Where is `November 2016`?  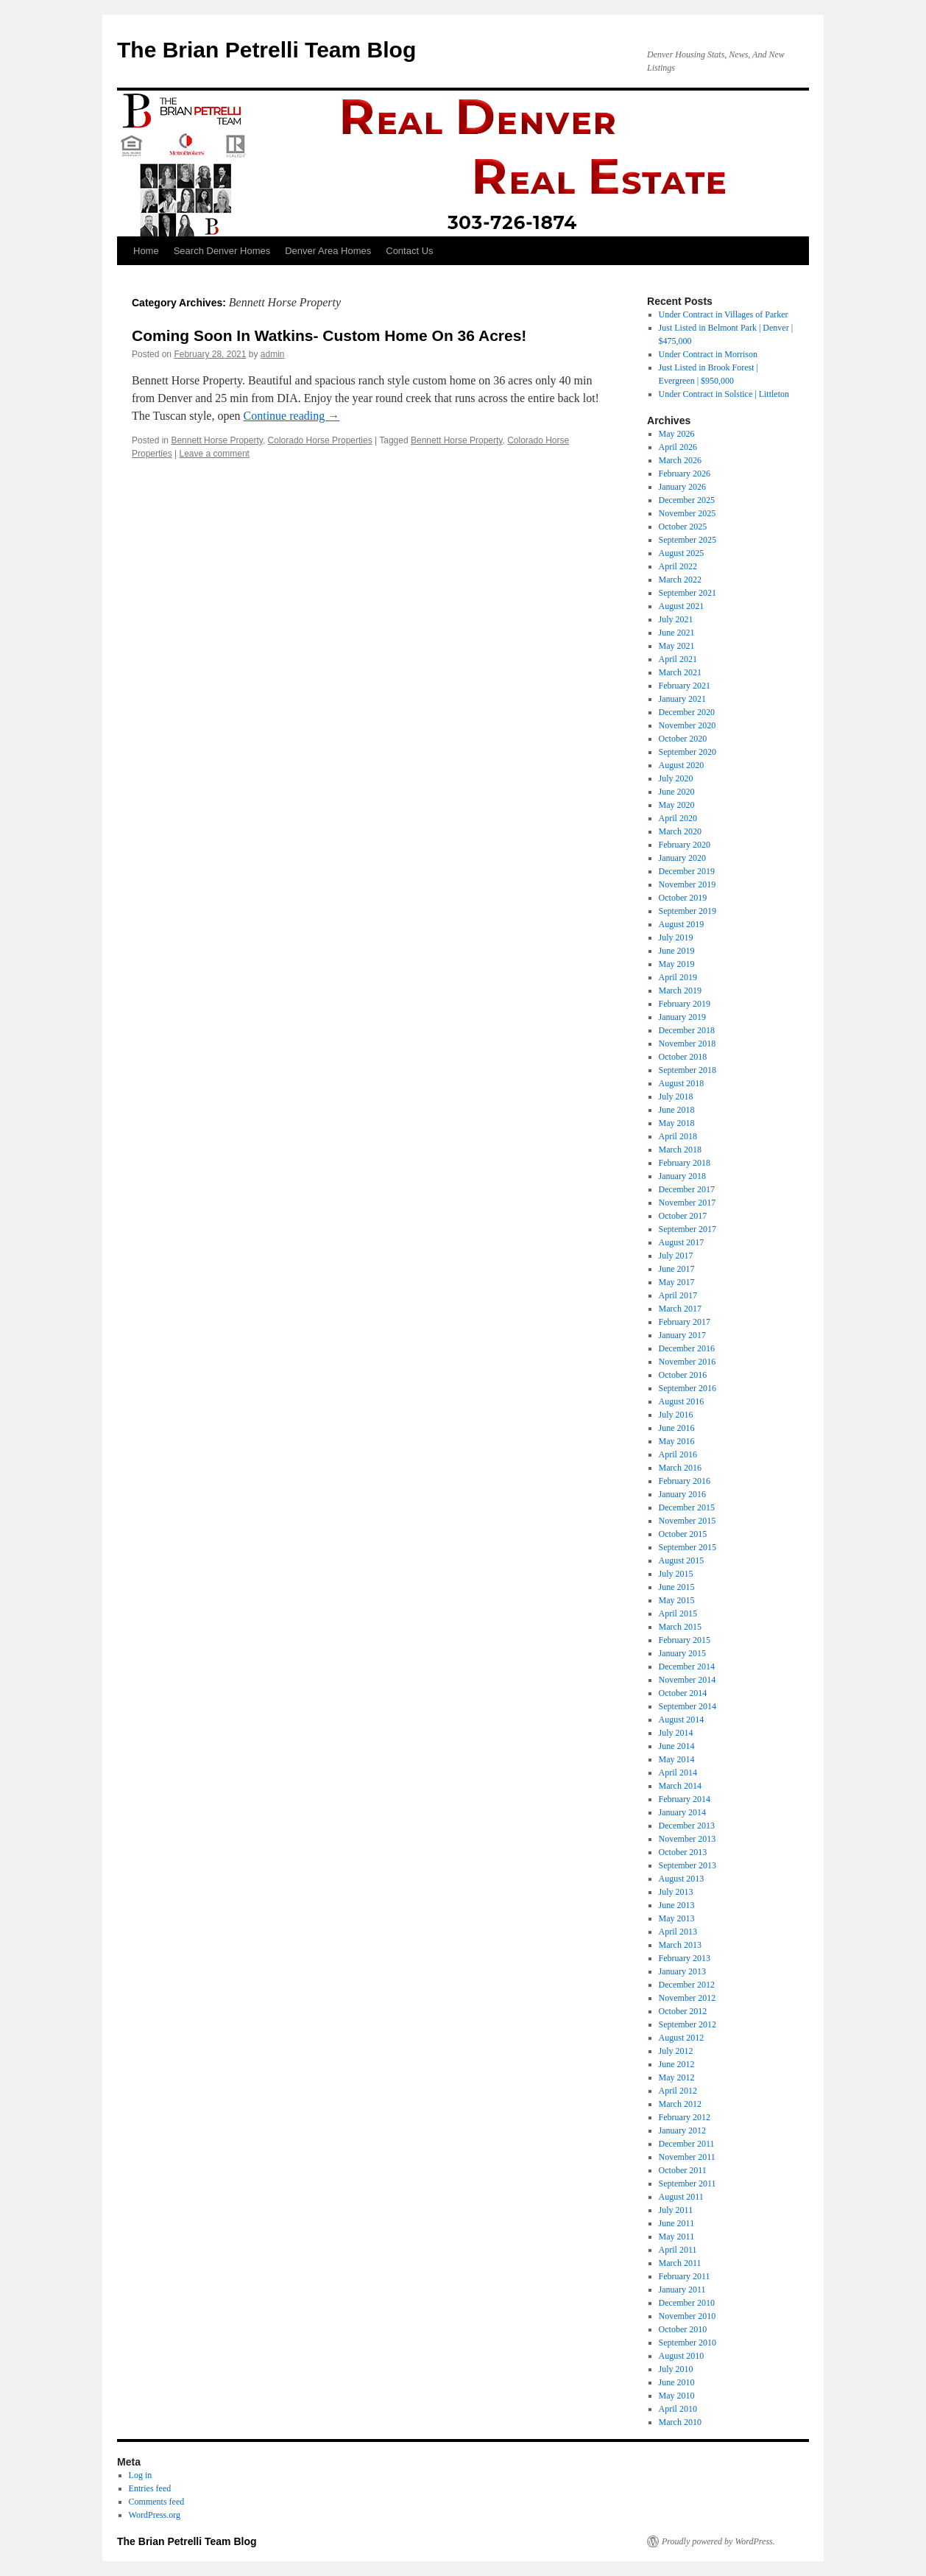 November 2016 is located at coordinates (687, 1361).